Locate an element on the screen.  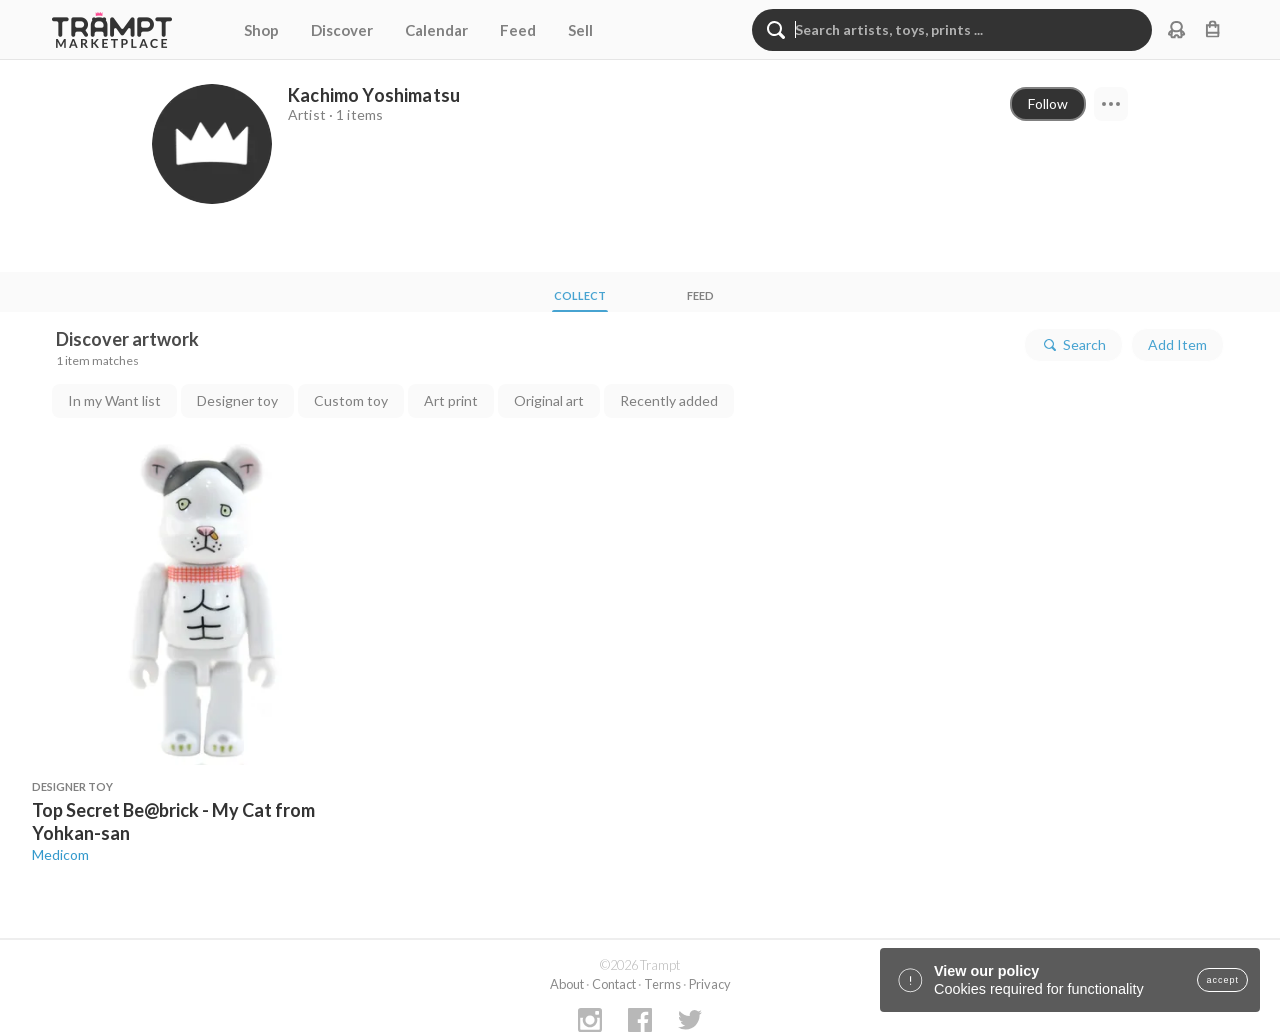
Calendar is located at coordinates (436, 30).